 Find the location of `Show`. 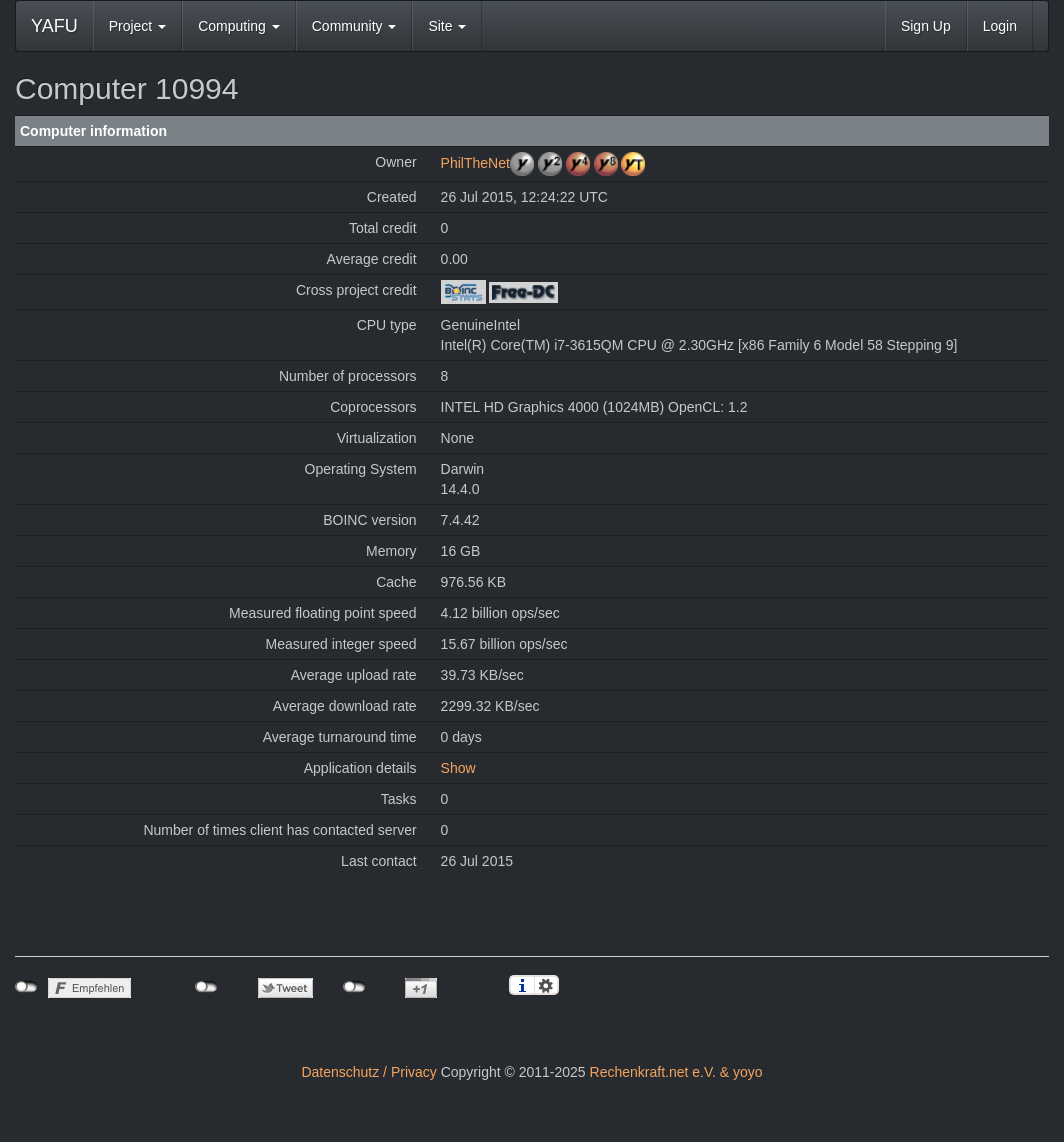

Show is located at coordinates (458, 768).